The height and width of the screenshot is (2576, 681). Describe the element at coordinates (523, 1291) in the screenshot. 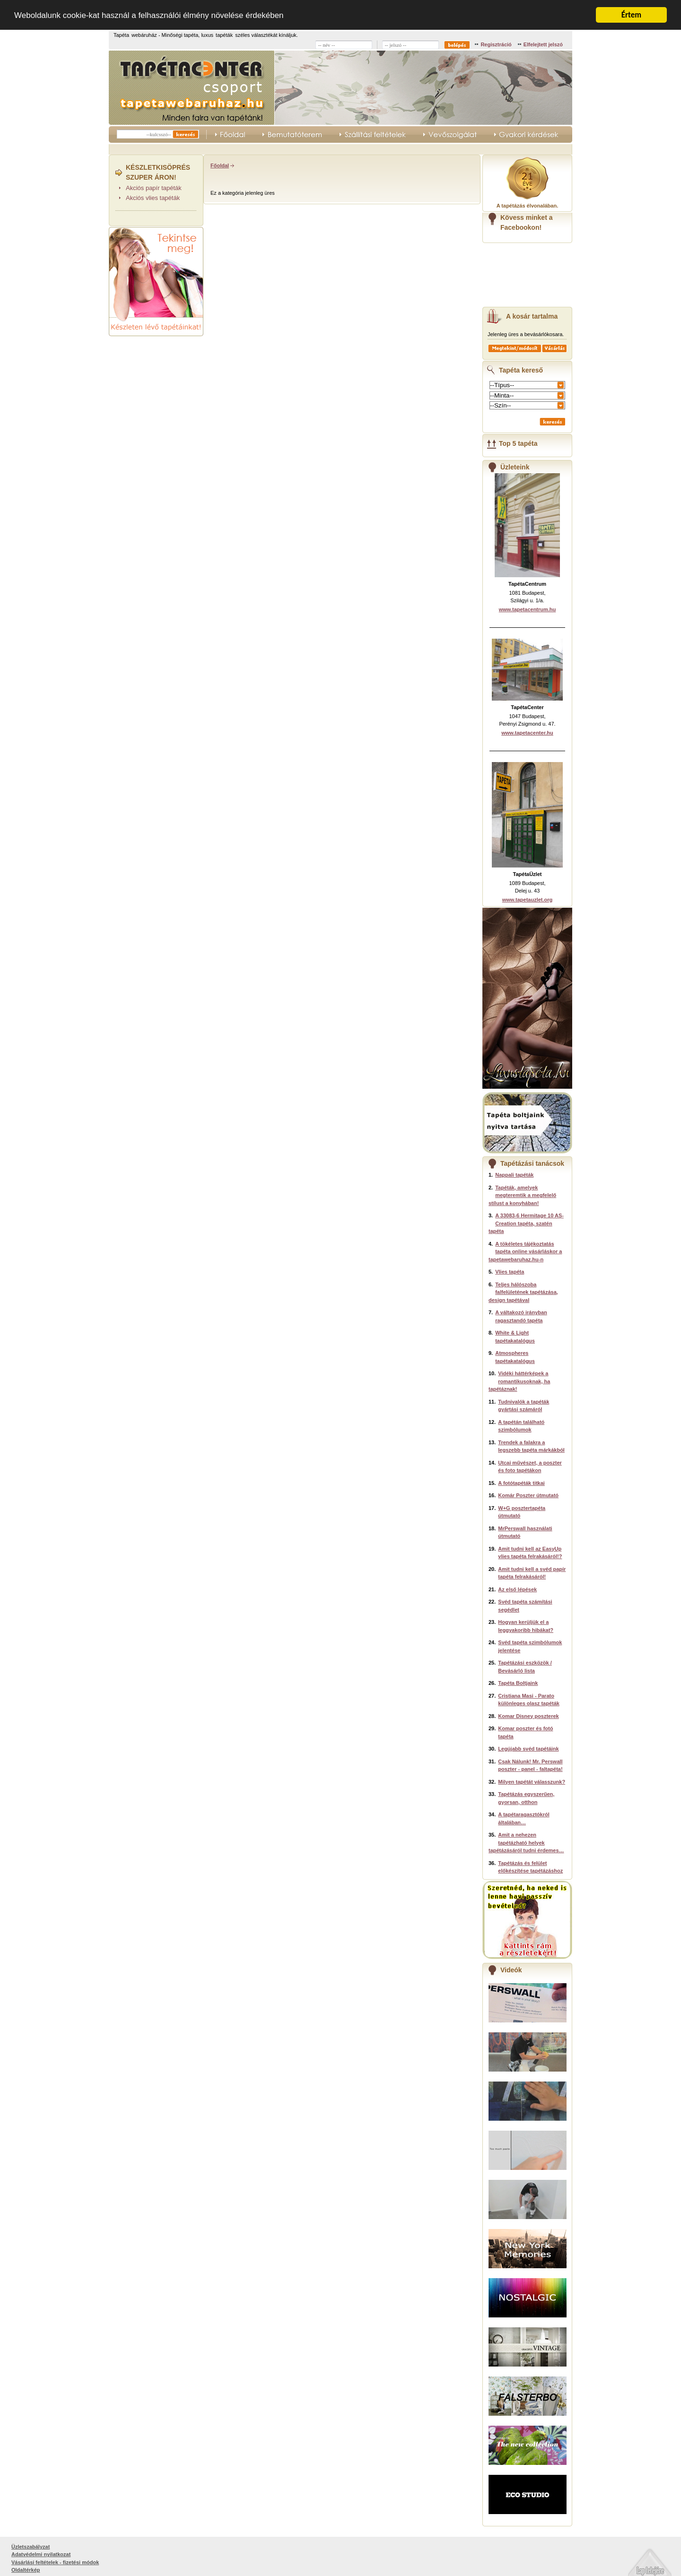

I see `Teljes hálószoba falfelületének tapétázása, design tapétával` at that location.